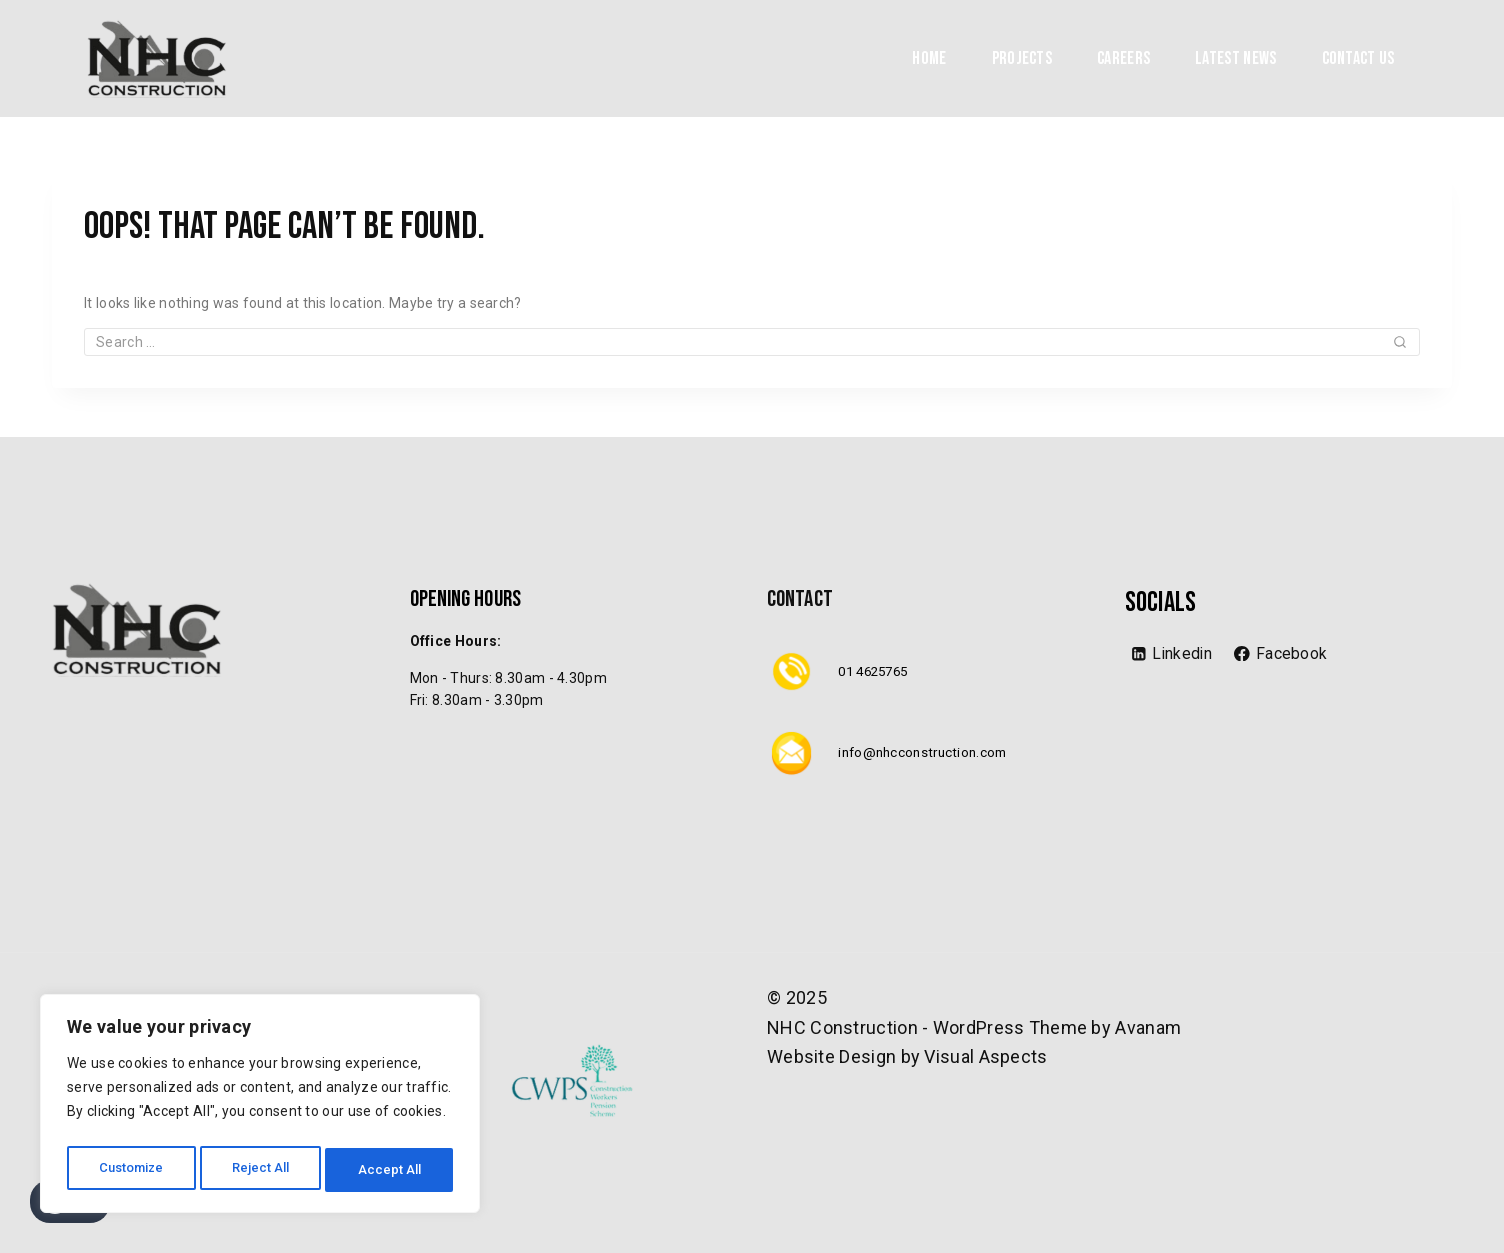  What do you see at coordinates (391, 1170) in the screenshot?
I see `Accept All` at bounding box center [391, 1170].